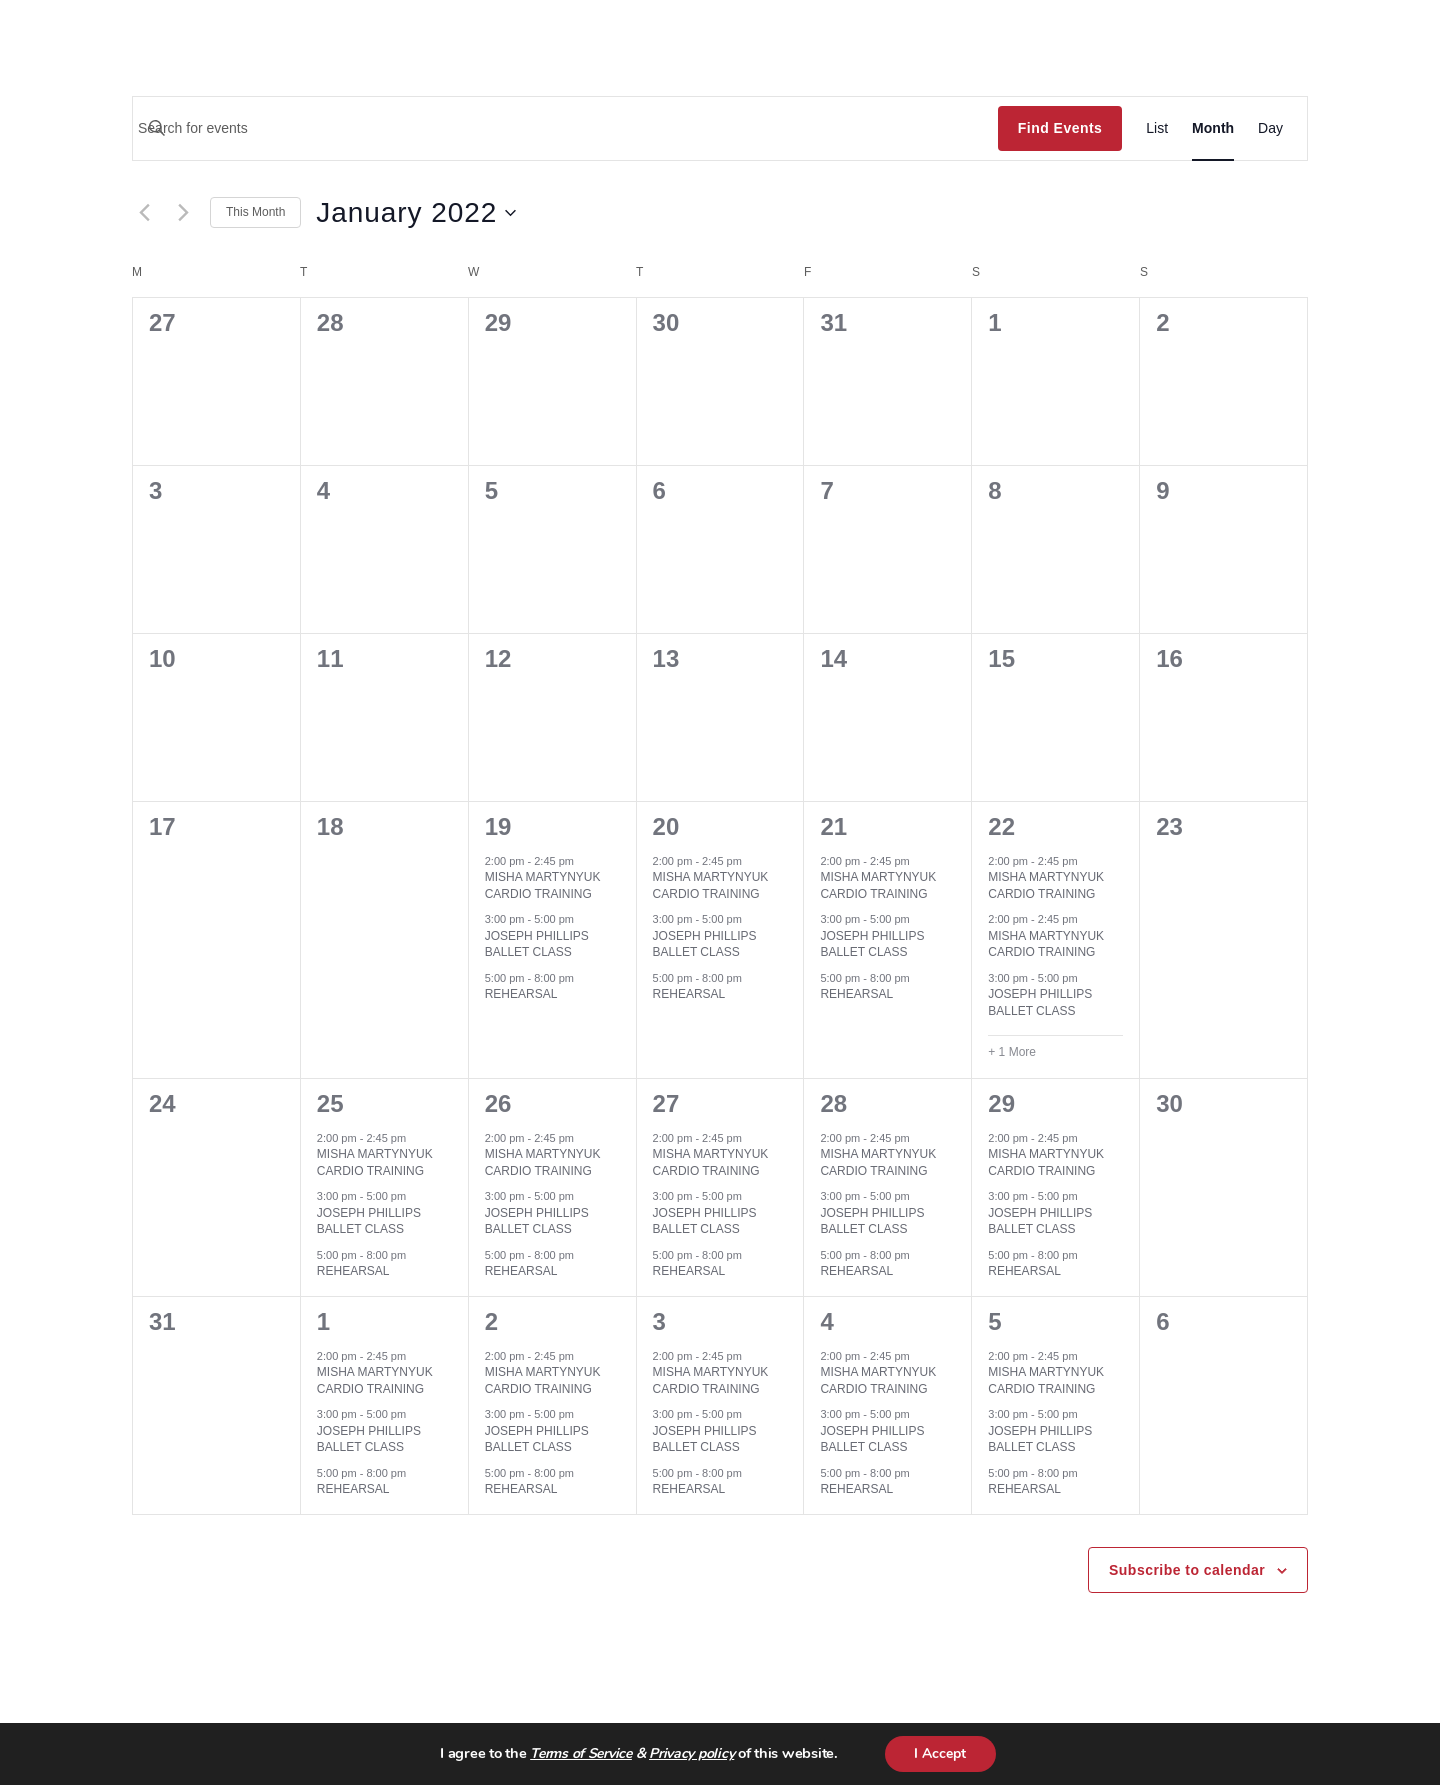 Image resolution: width=1440 pixels, height=1785 pixels. I want to click on 2 [February 2], so click(491, 1321).